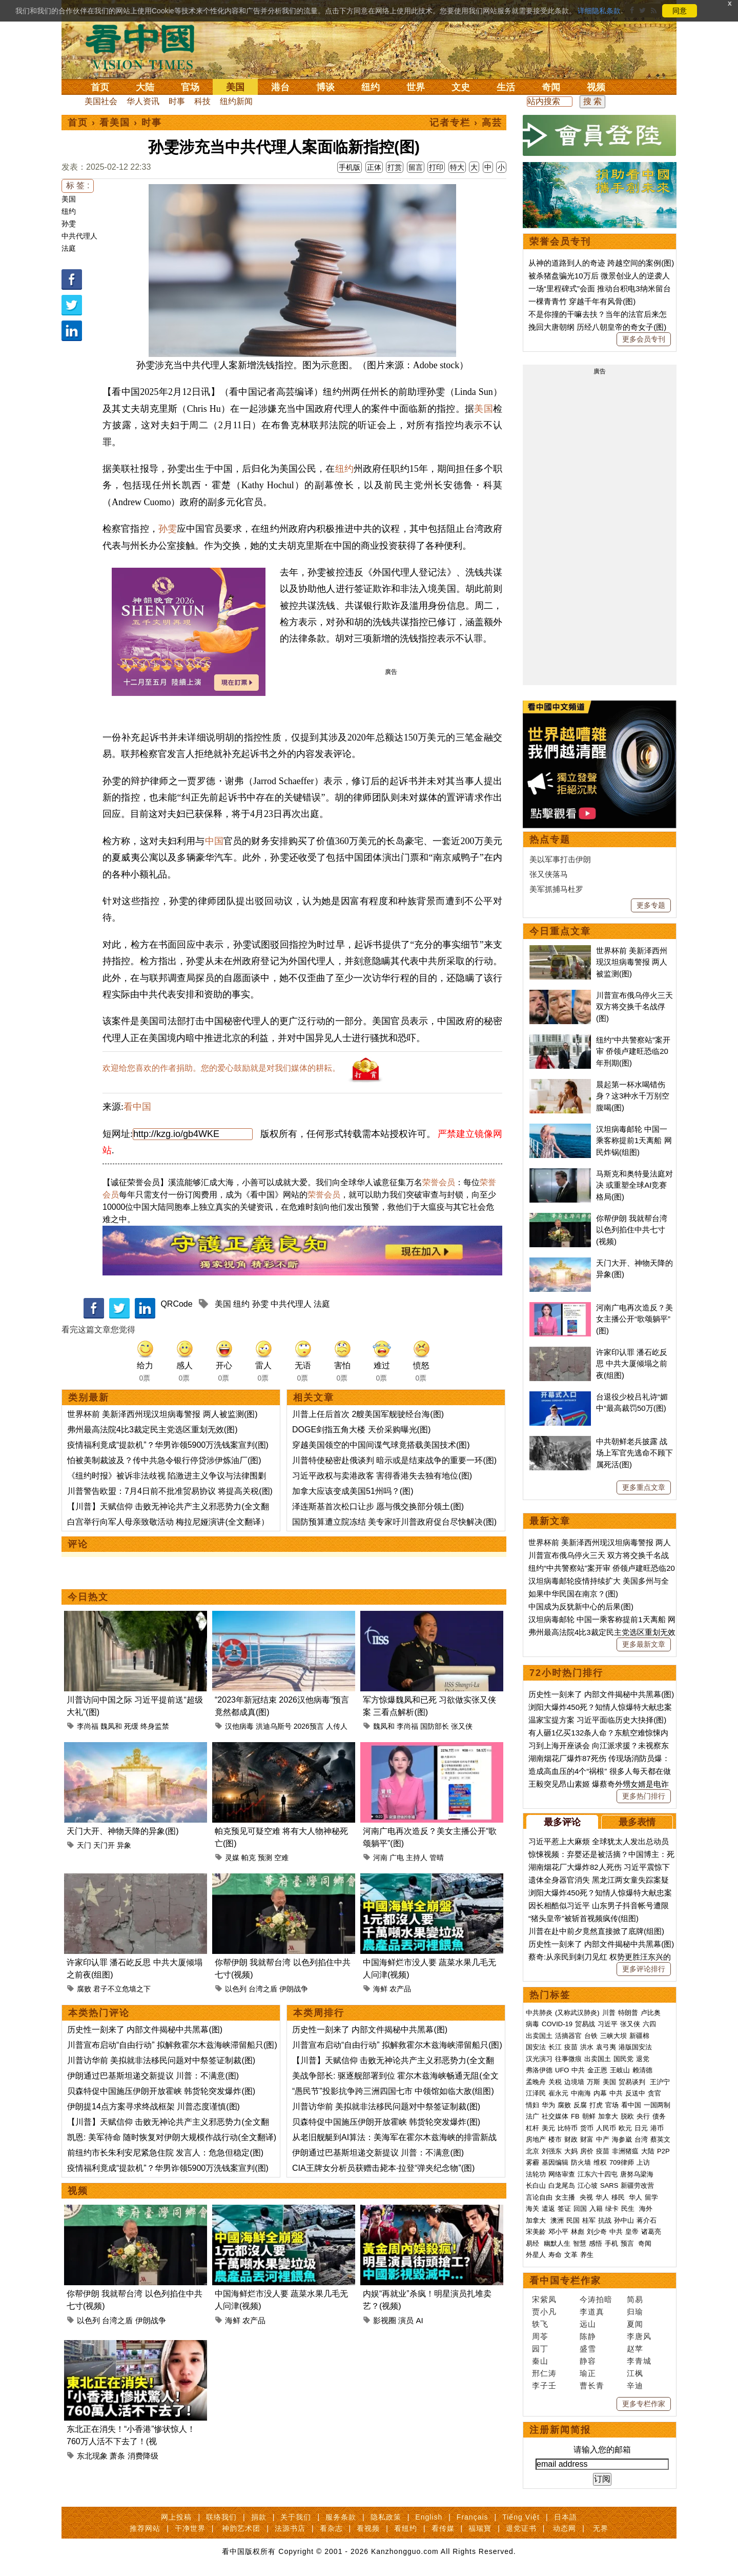  What do you see at coordinates (154, 1726) in the screenshot?
I see `终身监禁` at bounding box center [154, 1726].